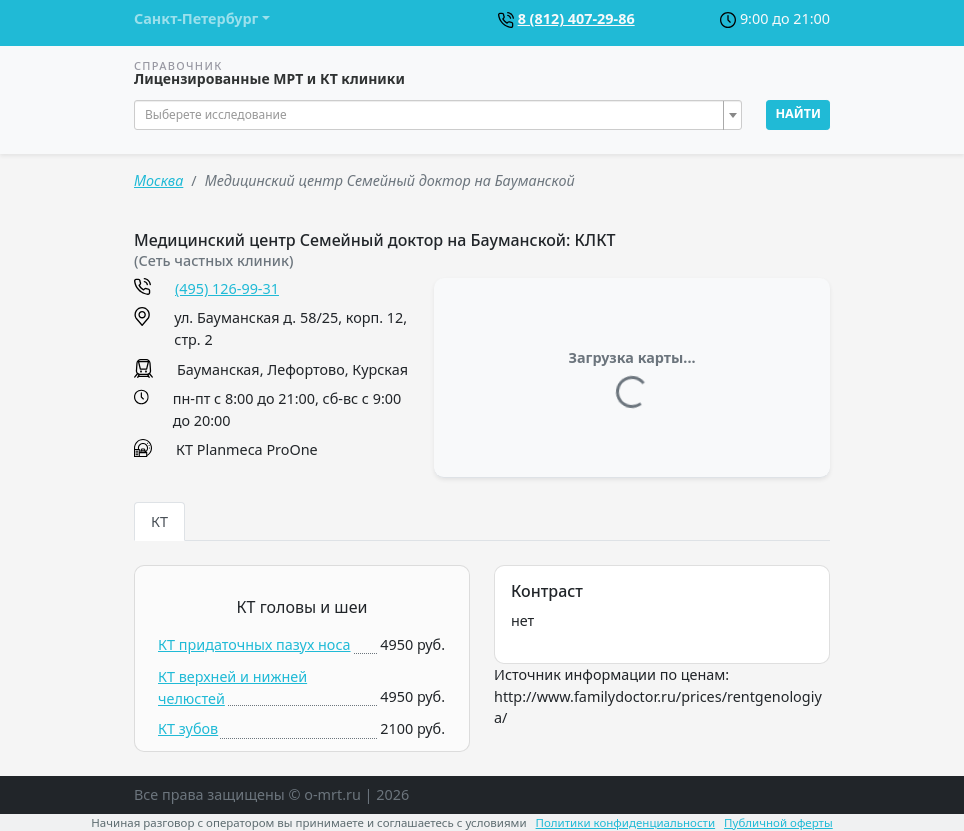 The width and height of the screenshot is (964, 831). I want to click on КТ зубов, so click(188, 728).